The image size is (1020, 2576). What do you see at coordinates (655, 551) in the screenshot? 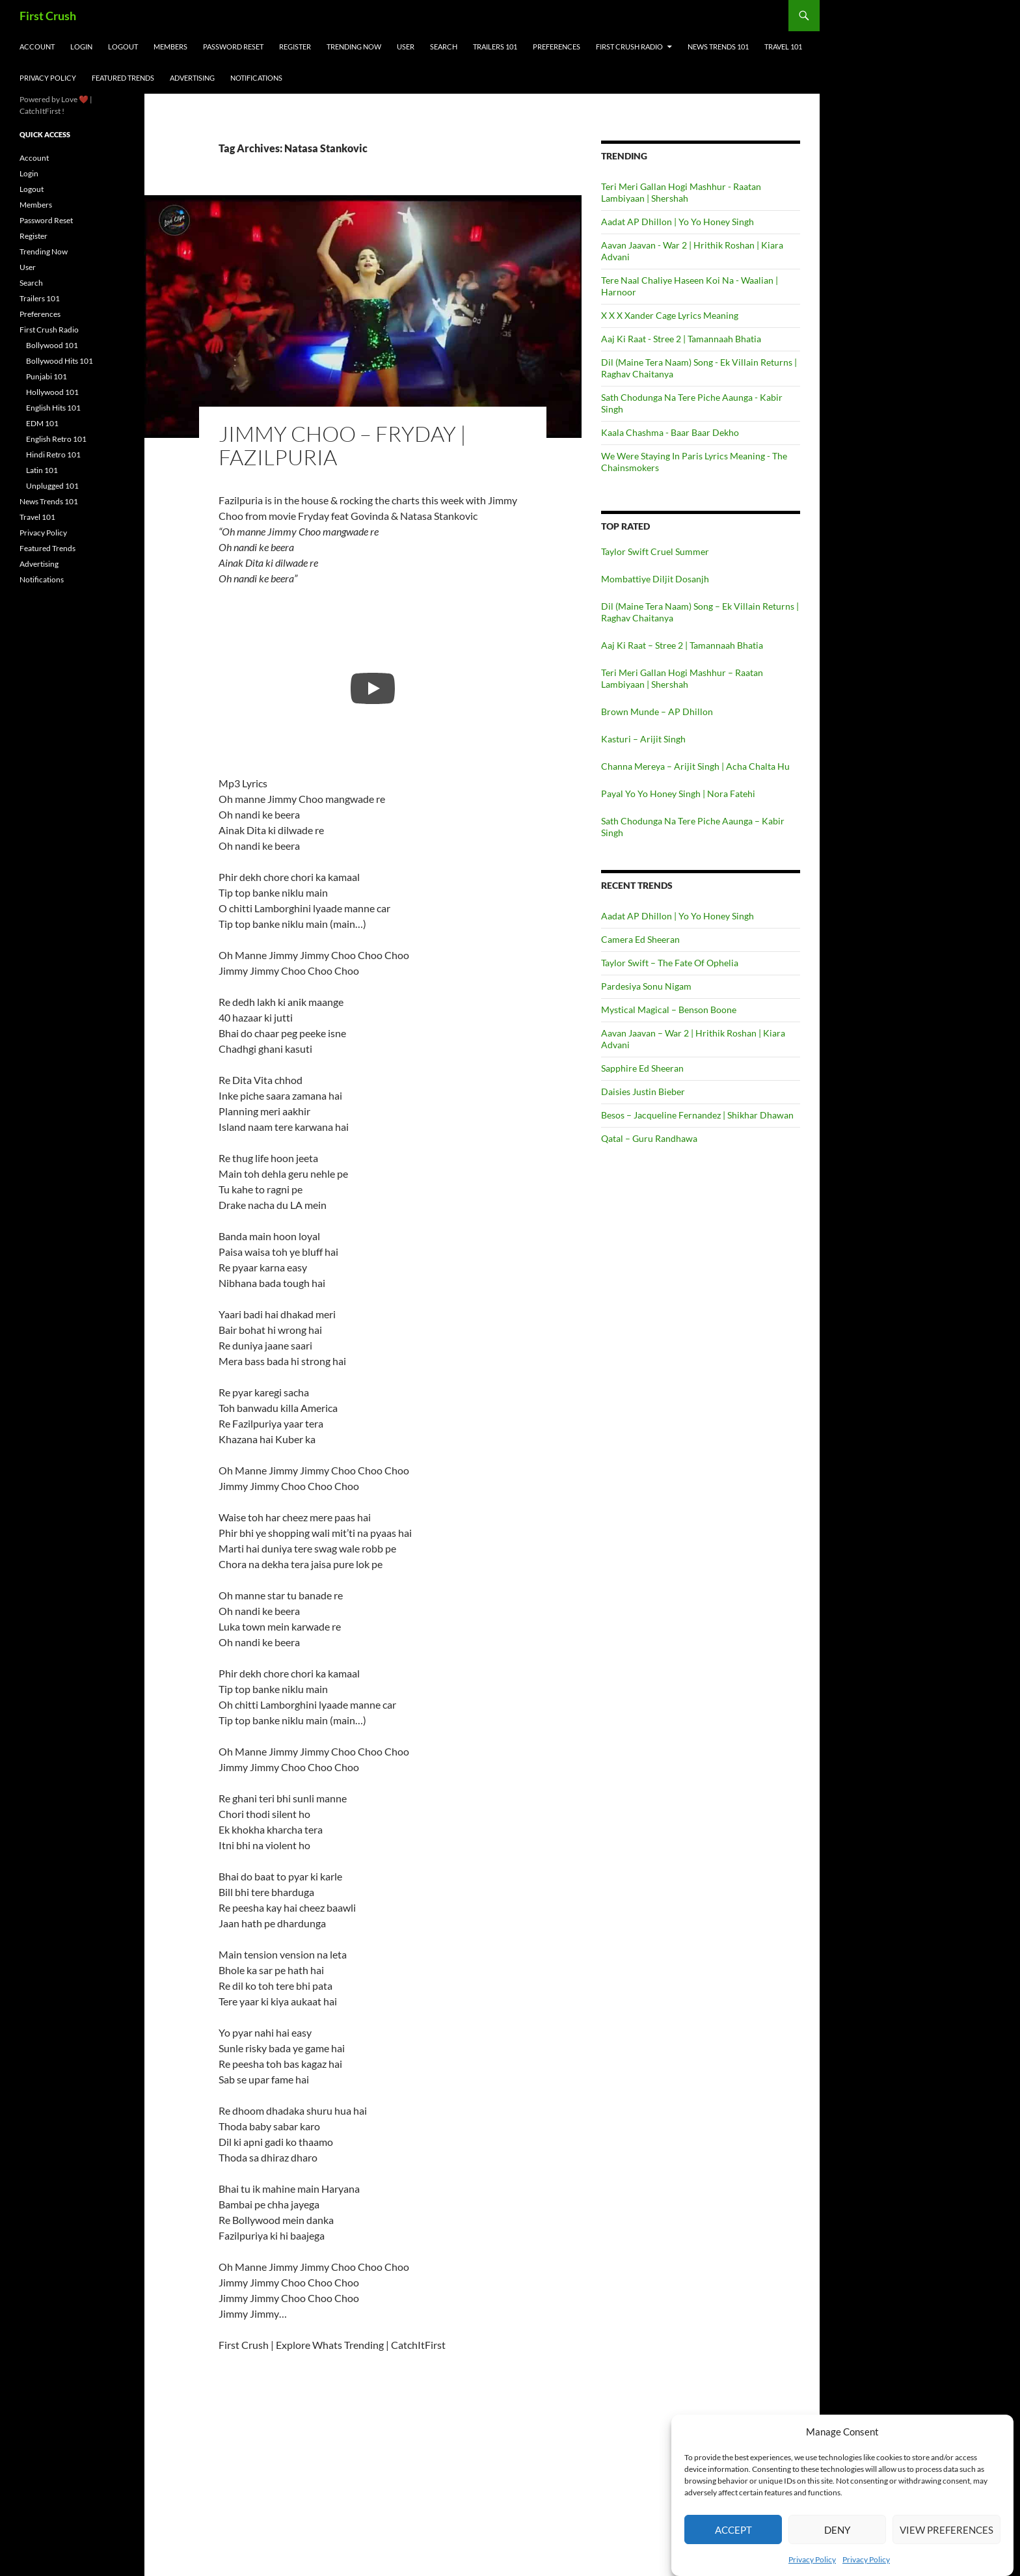
I see `Taylor Swift Cruel Summer` at bounding box center [655, 551].